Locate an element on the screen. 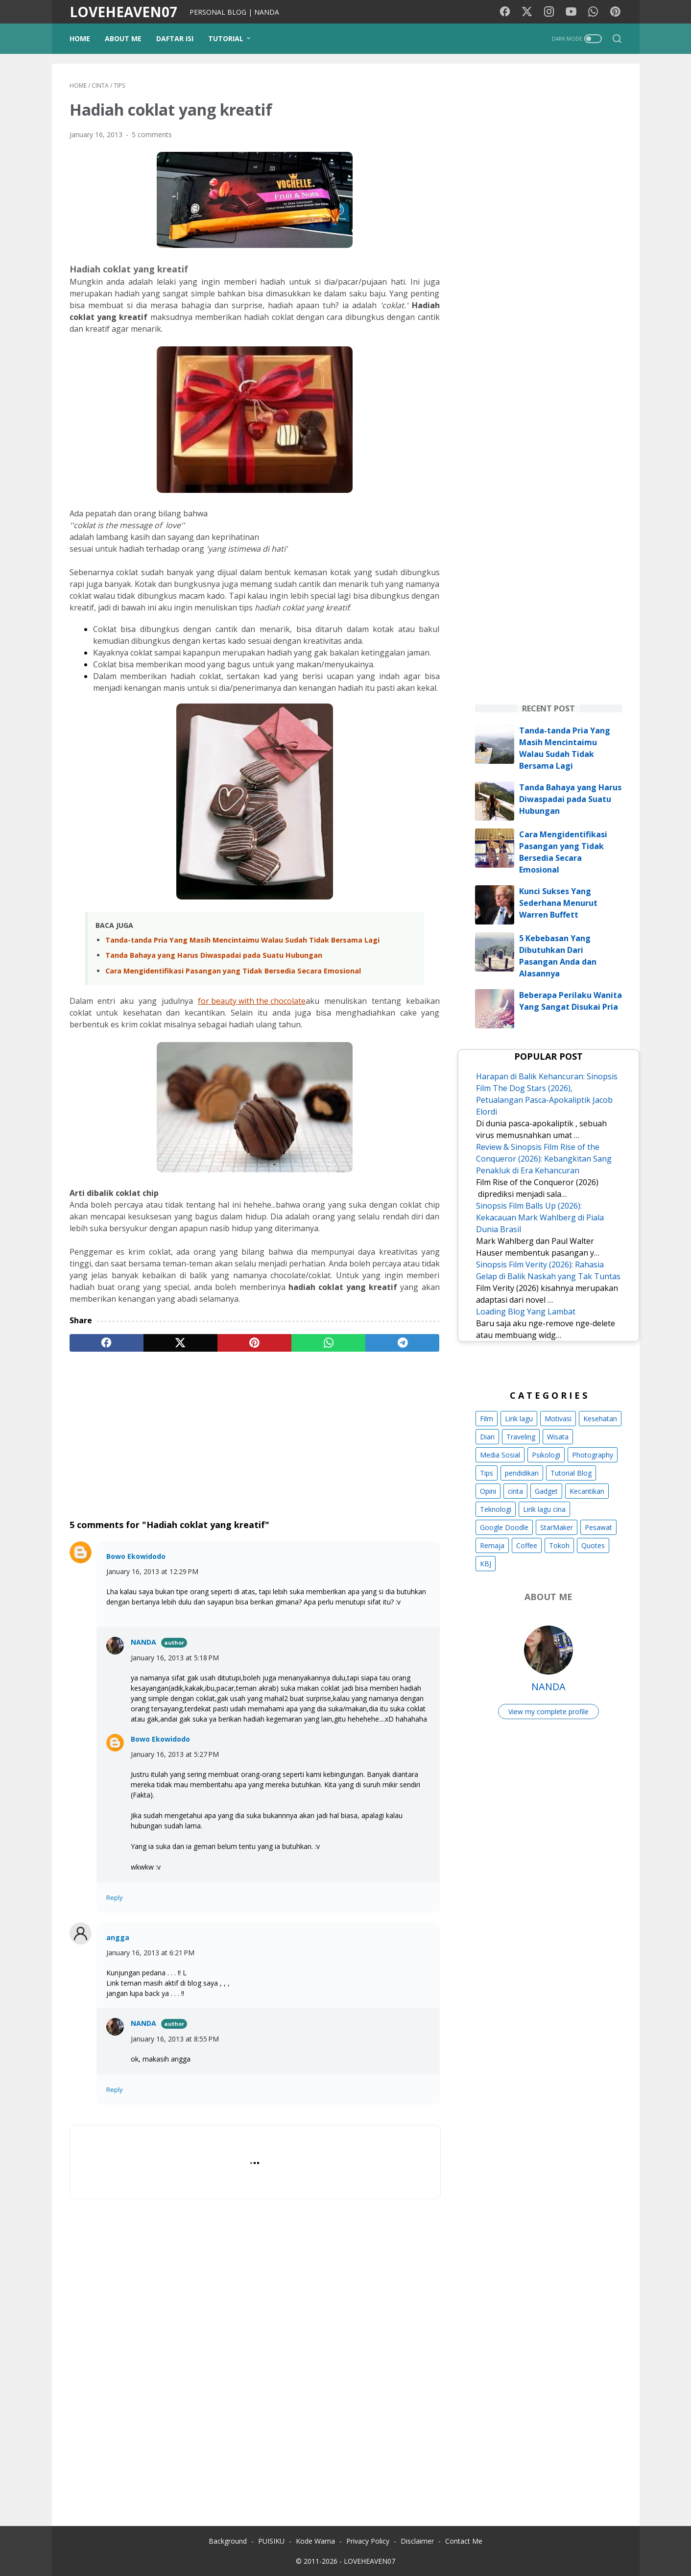 Image resolution: width=691 pixels, height=2576 pixels. Traveling is located at coordinates (520, 1436).